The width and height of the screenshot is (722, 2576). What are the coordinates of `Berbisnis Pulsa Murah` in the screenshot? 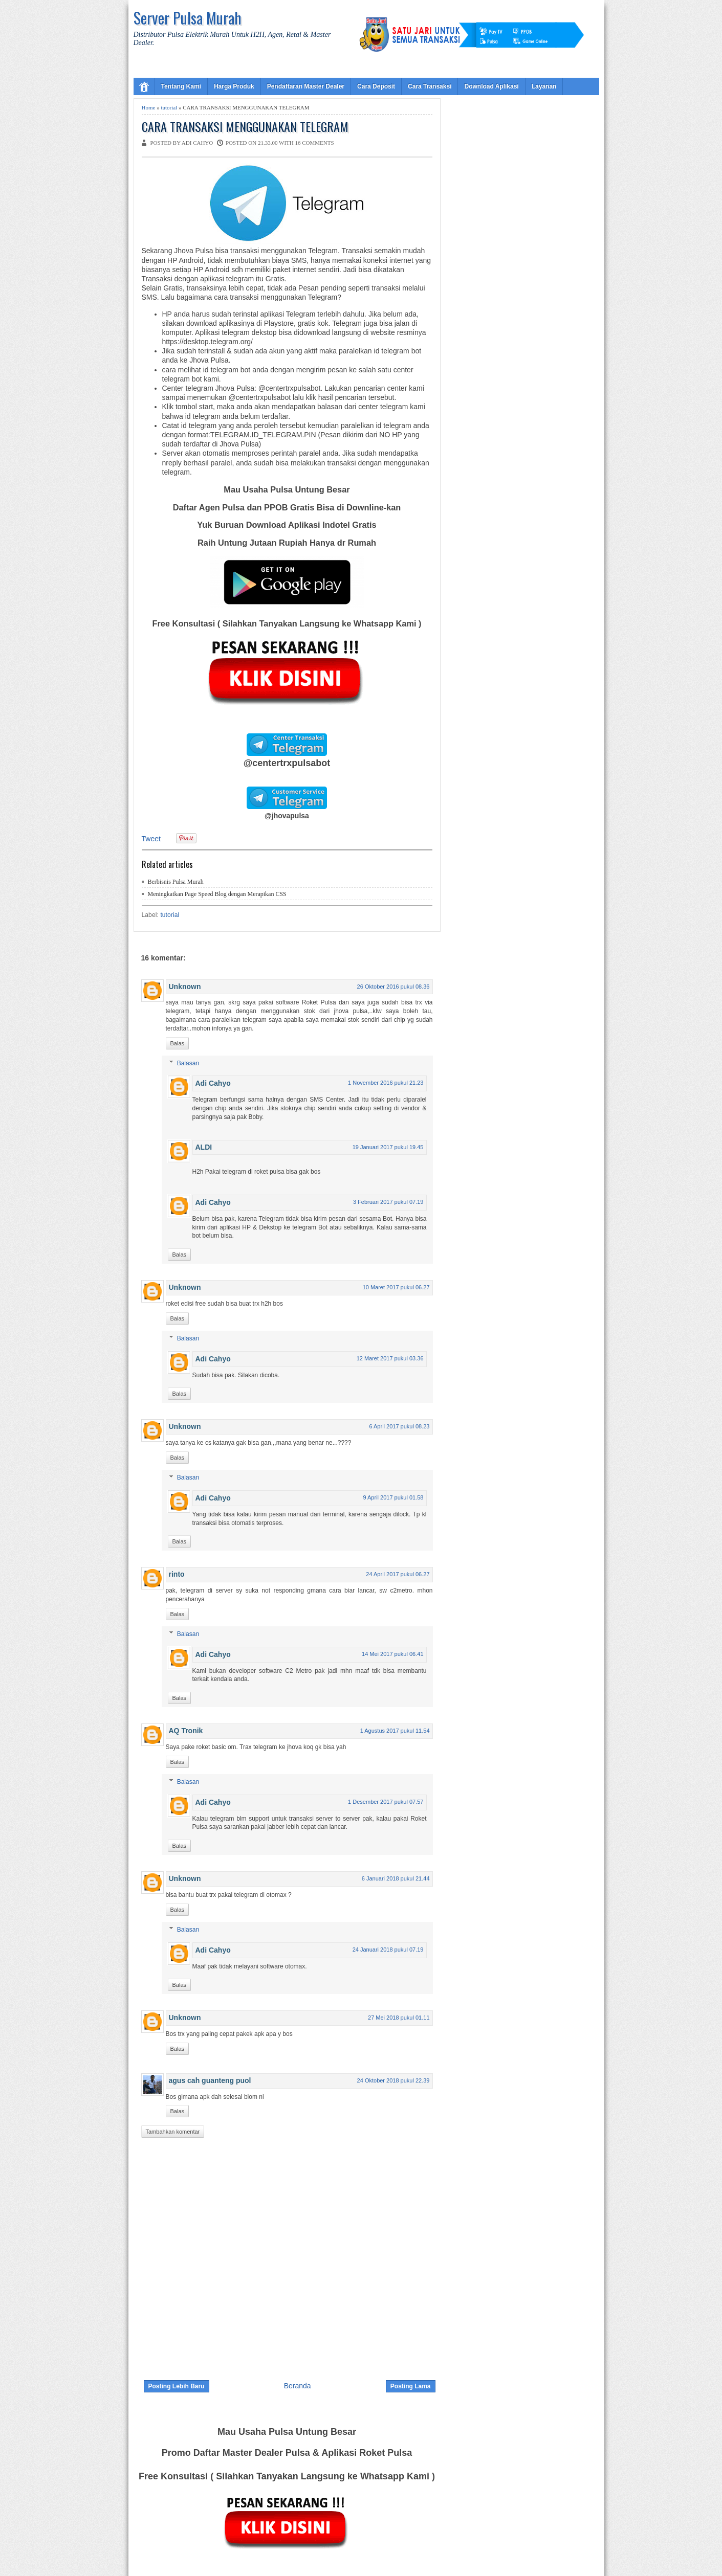 It's located at (176, 881).